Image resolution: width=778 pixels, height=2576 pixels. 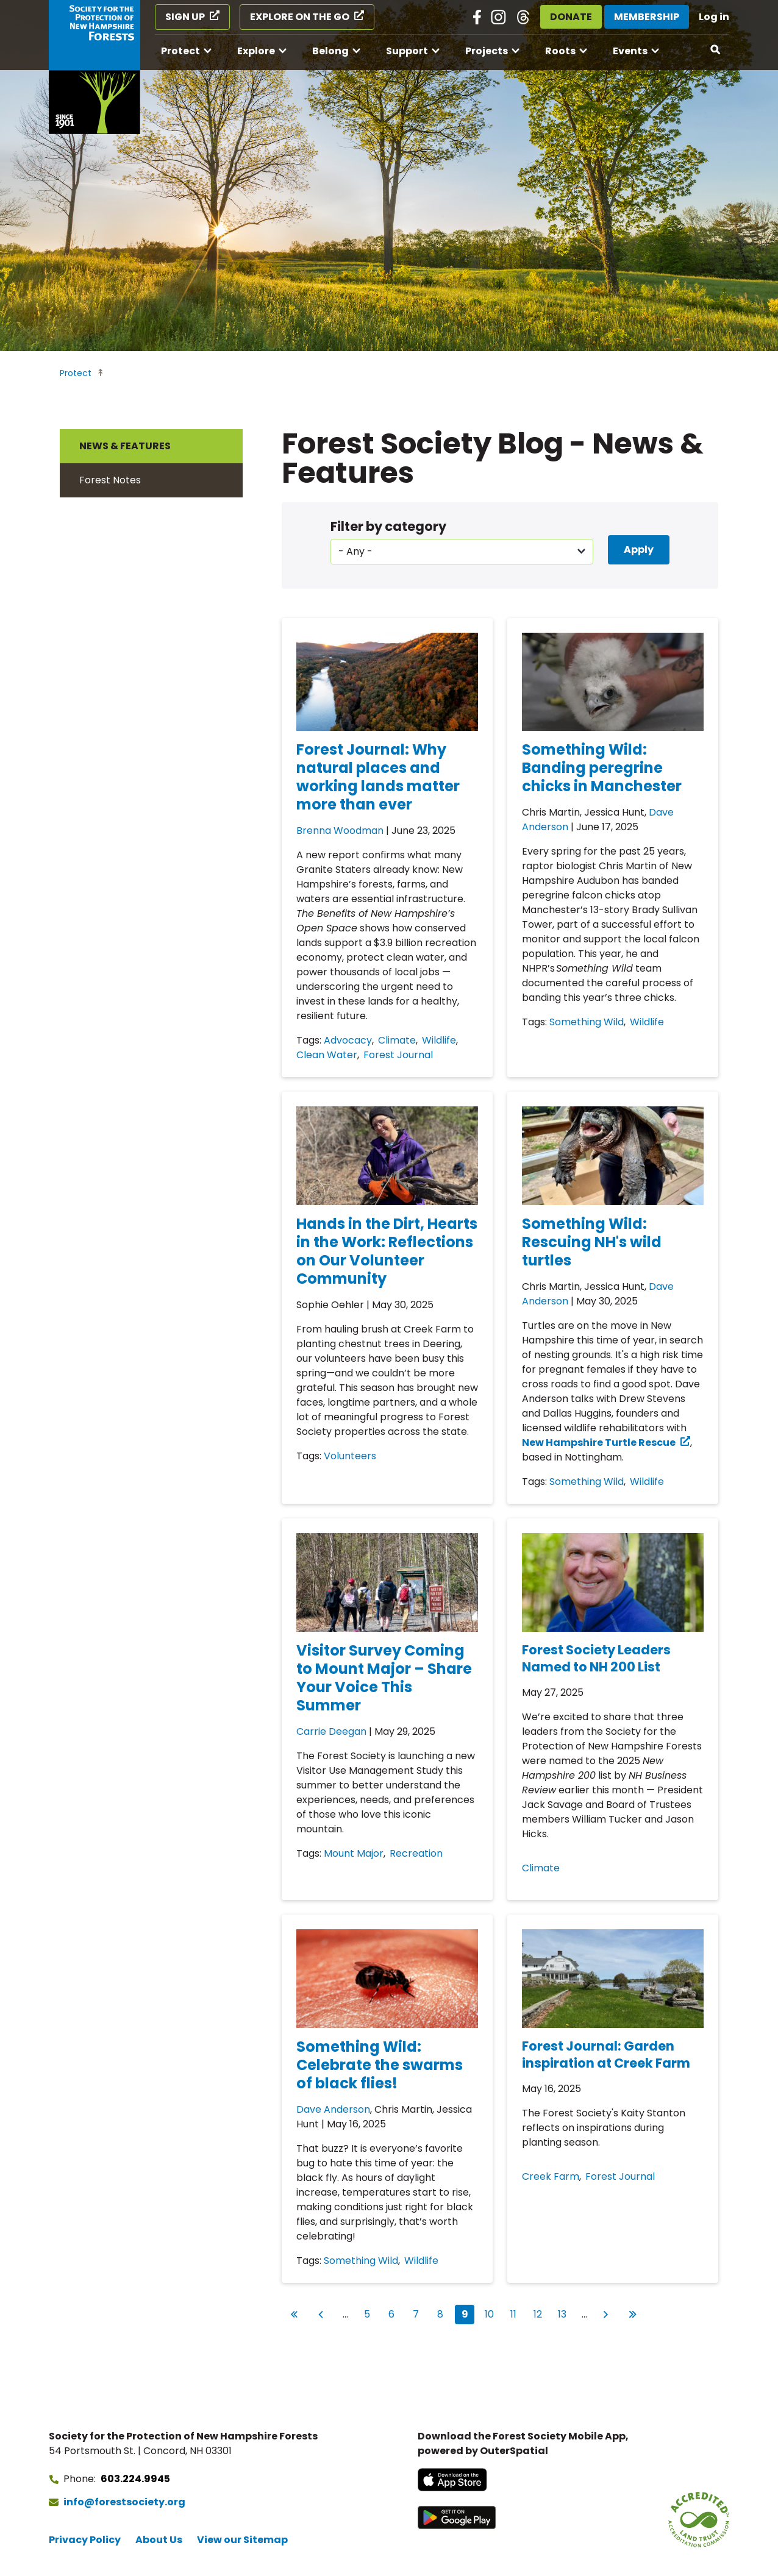 What do you see at coordinates (586, 1022) in the screenshot?
I see `Something Wild` at bounding box center [586, 1022].